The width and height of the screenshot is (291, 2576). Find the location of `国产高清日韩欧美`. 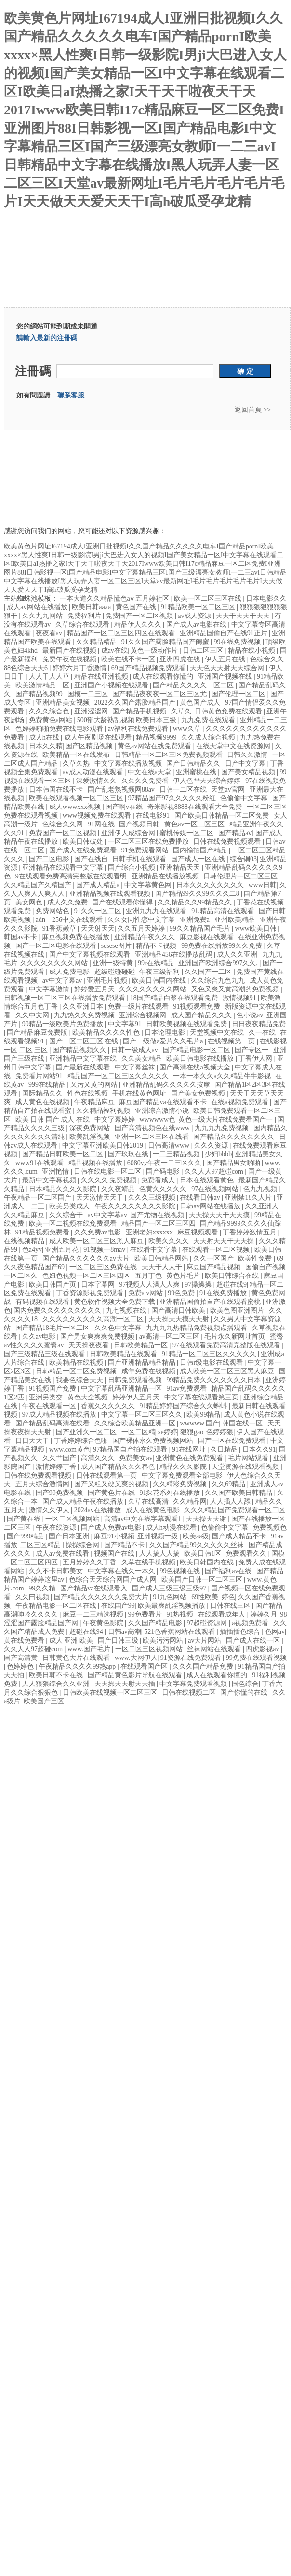

国产高清日韩欧美 is located at coordinates (179, 1310).